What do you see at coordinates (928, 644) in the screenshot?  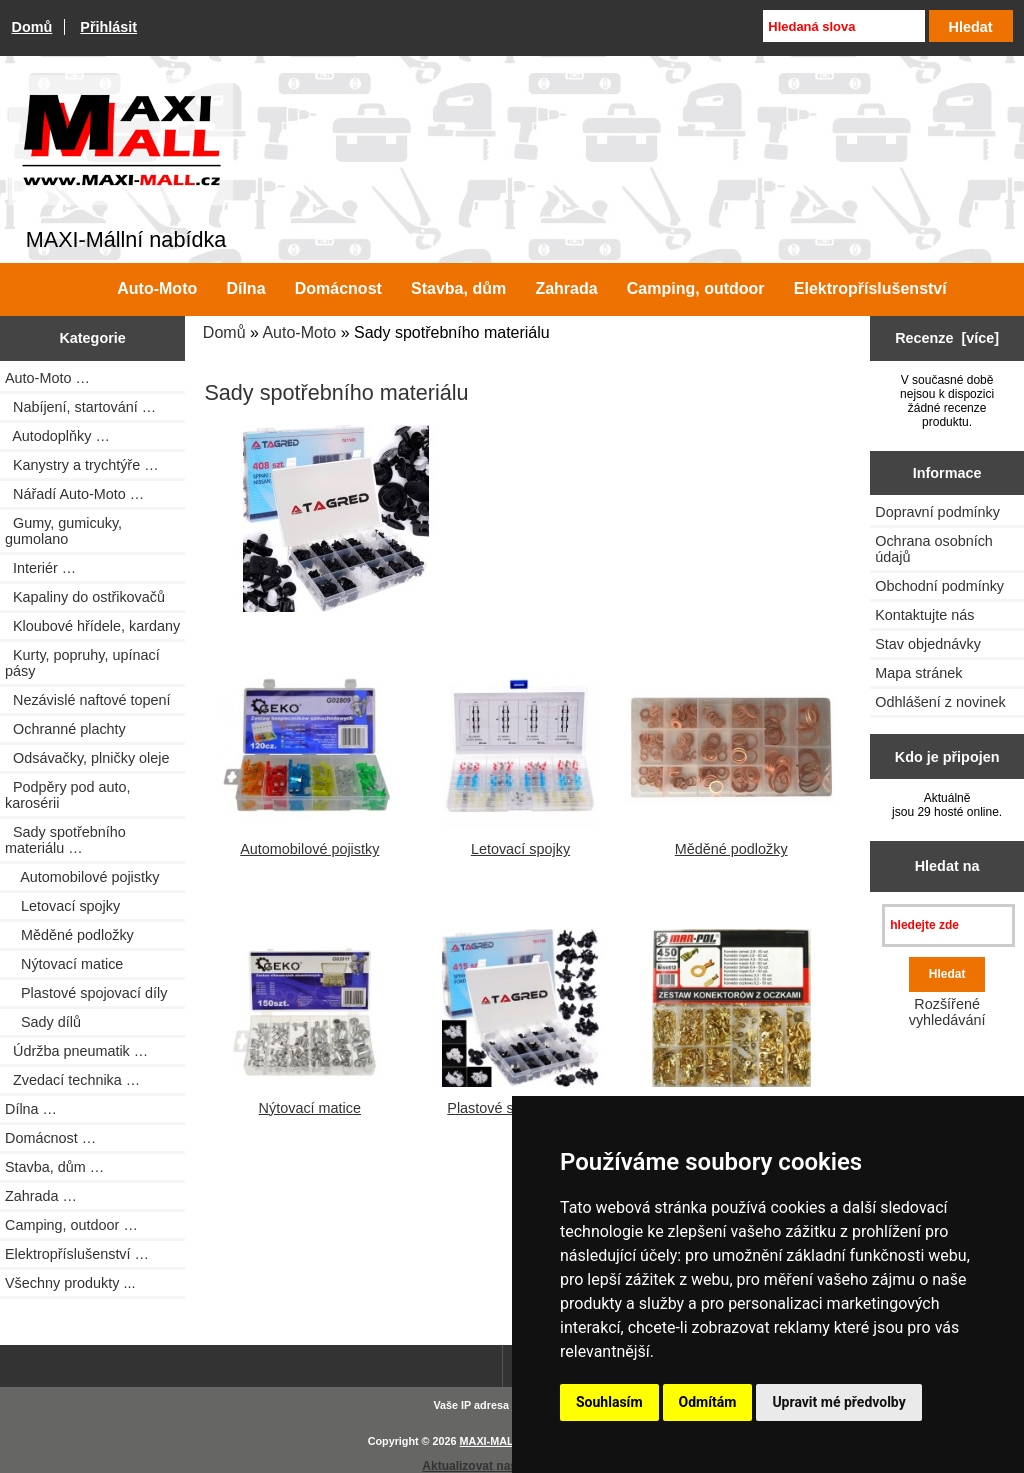 I see `Stav objednávky` at bounding box center [928, 644].